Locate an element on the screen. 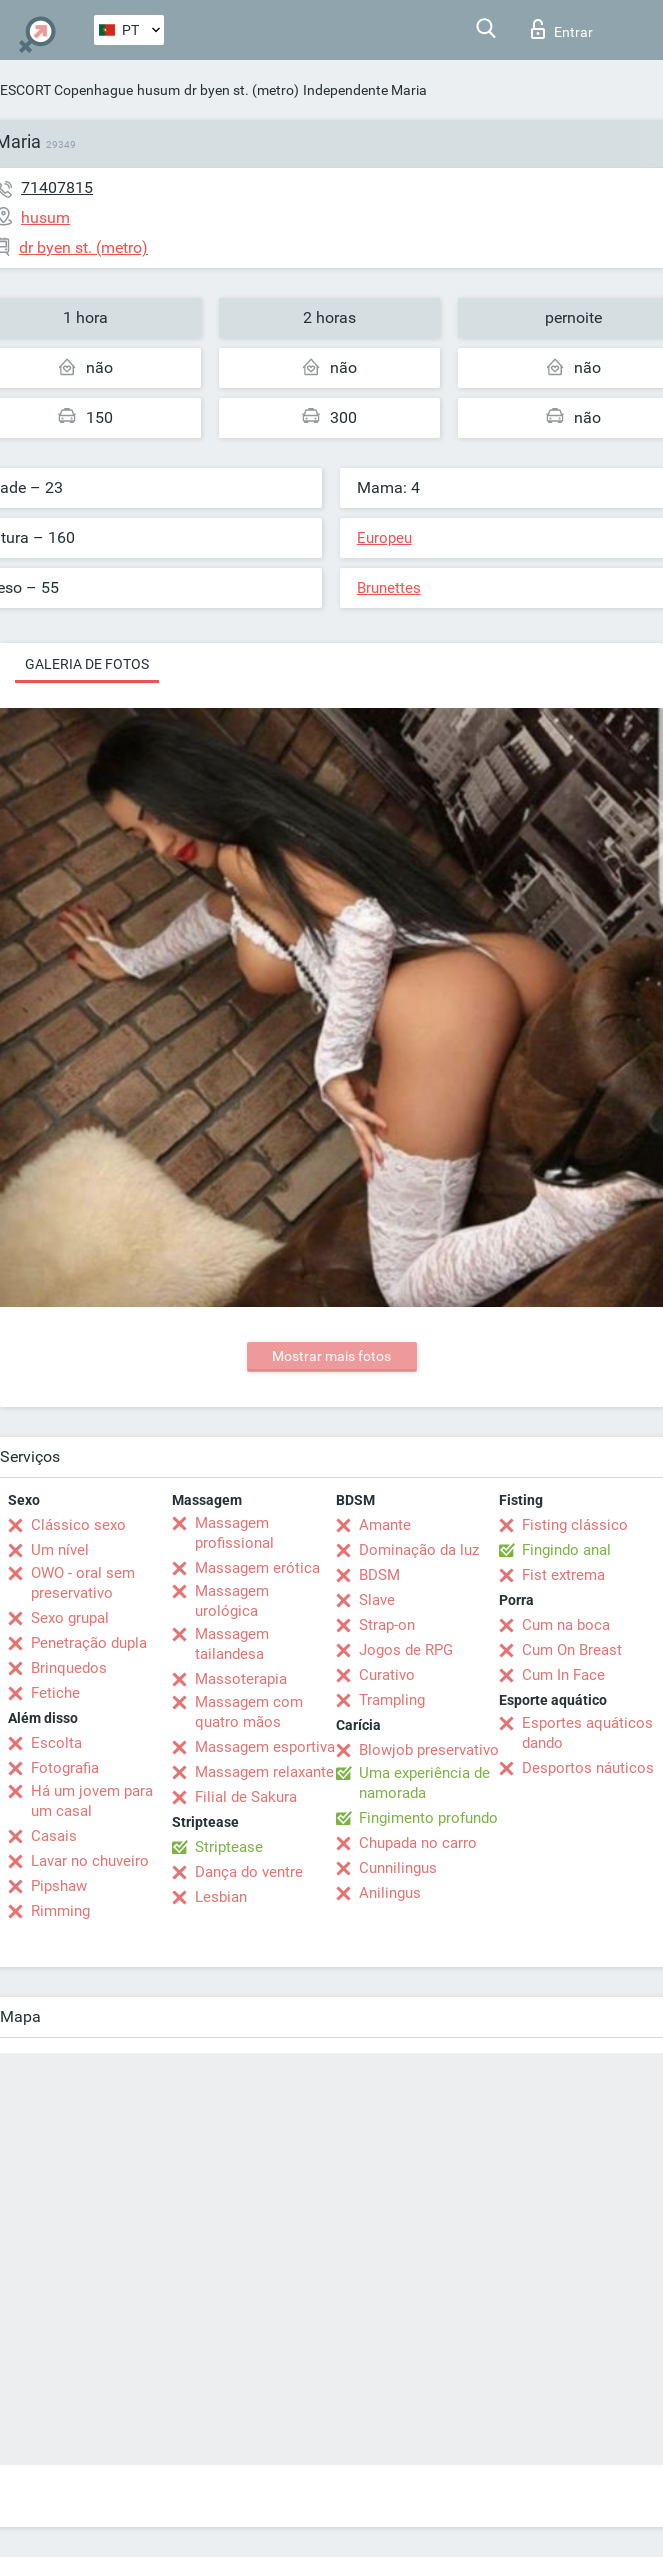 The height and width of the screenshot is (2557, 663). Slave is located at coordinates (377, 1600).